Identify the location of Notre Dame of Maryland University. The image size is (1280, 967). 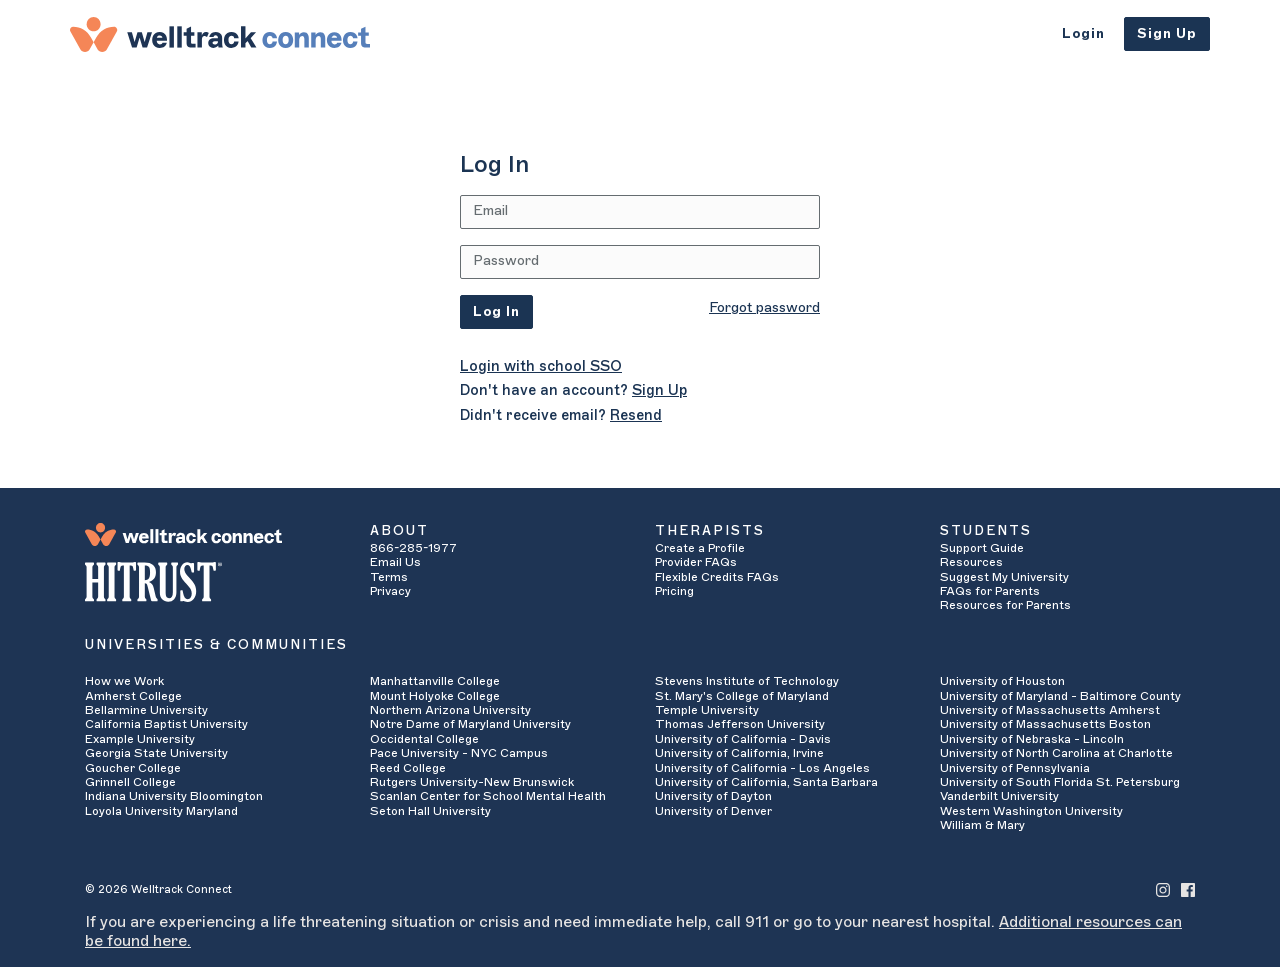
(470, 724).